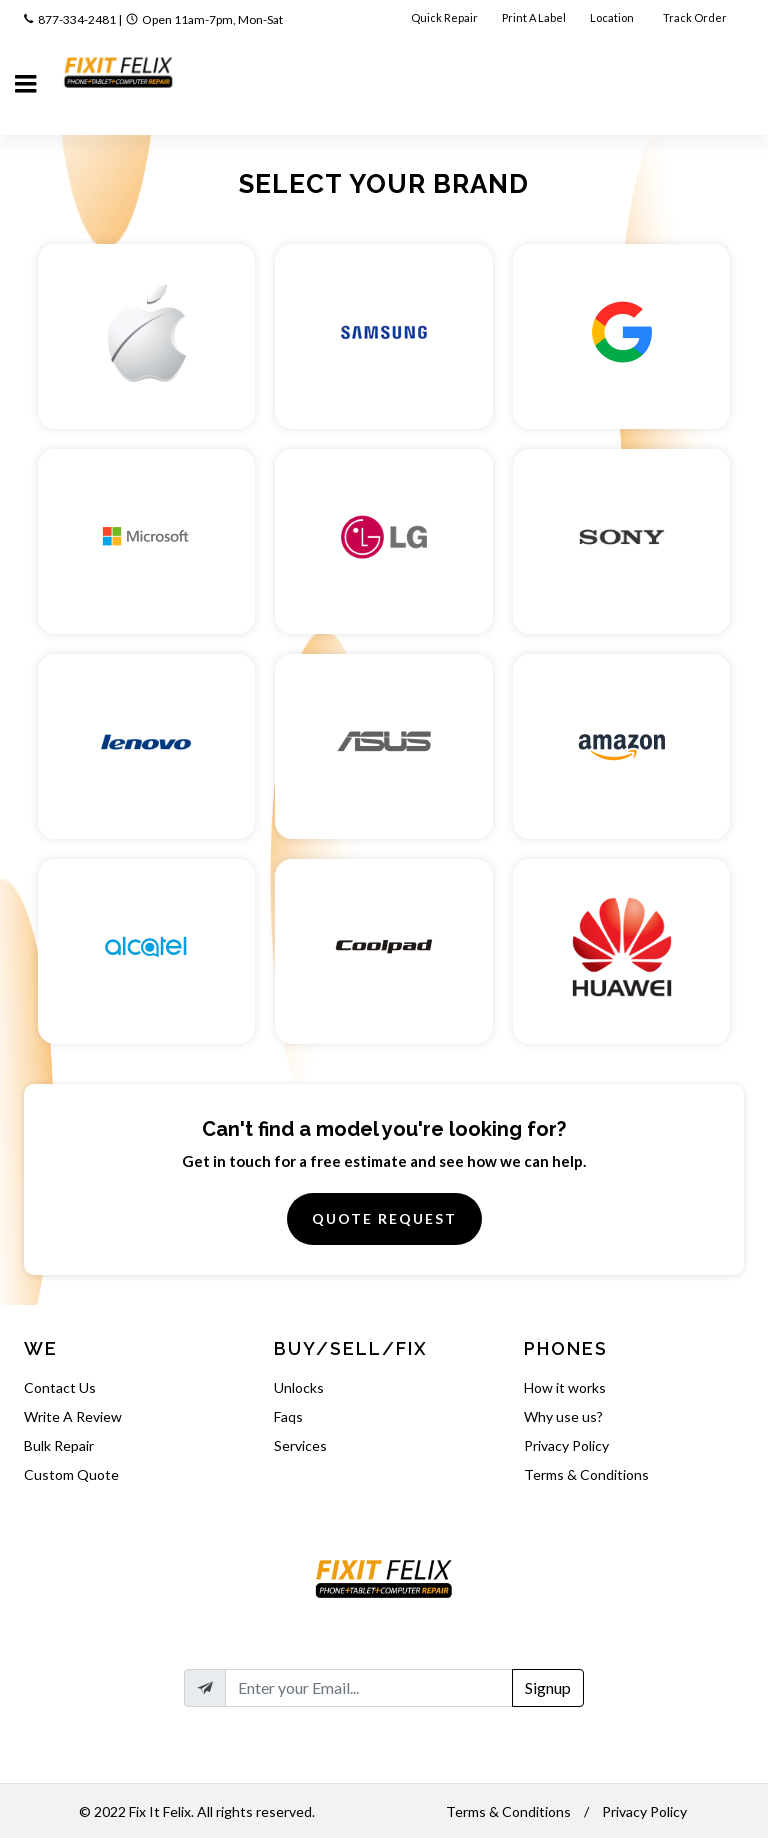 This screenshot has width=768, height=1838. What do you see at coordinates (73, 1416) in the screenshot?
I see `Write A Review` at bounding box center [73, 1416].